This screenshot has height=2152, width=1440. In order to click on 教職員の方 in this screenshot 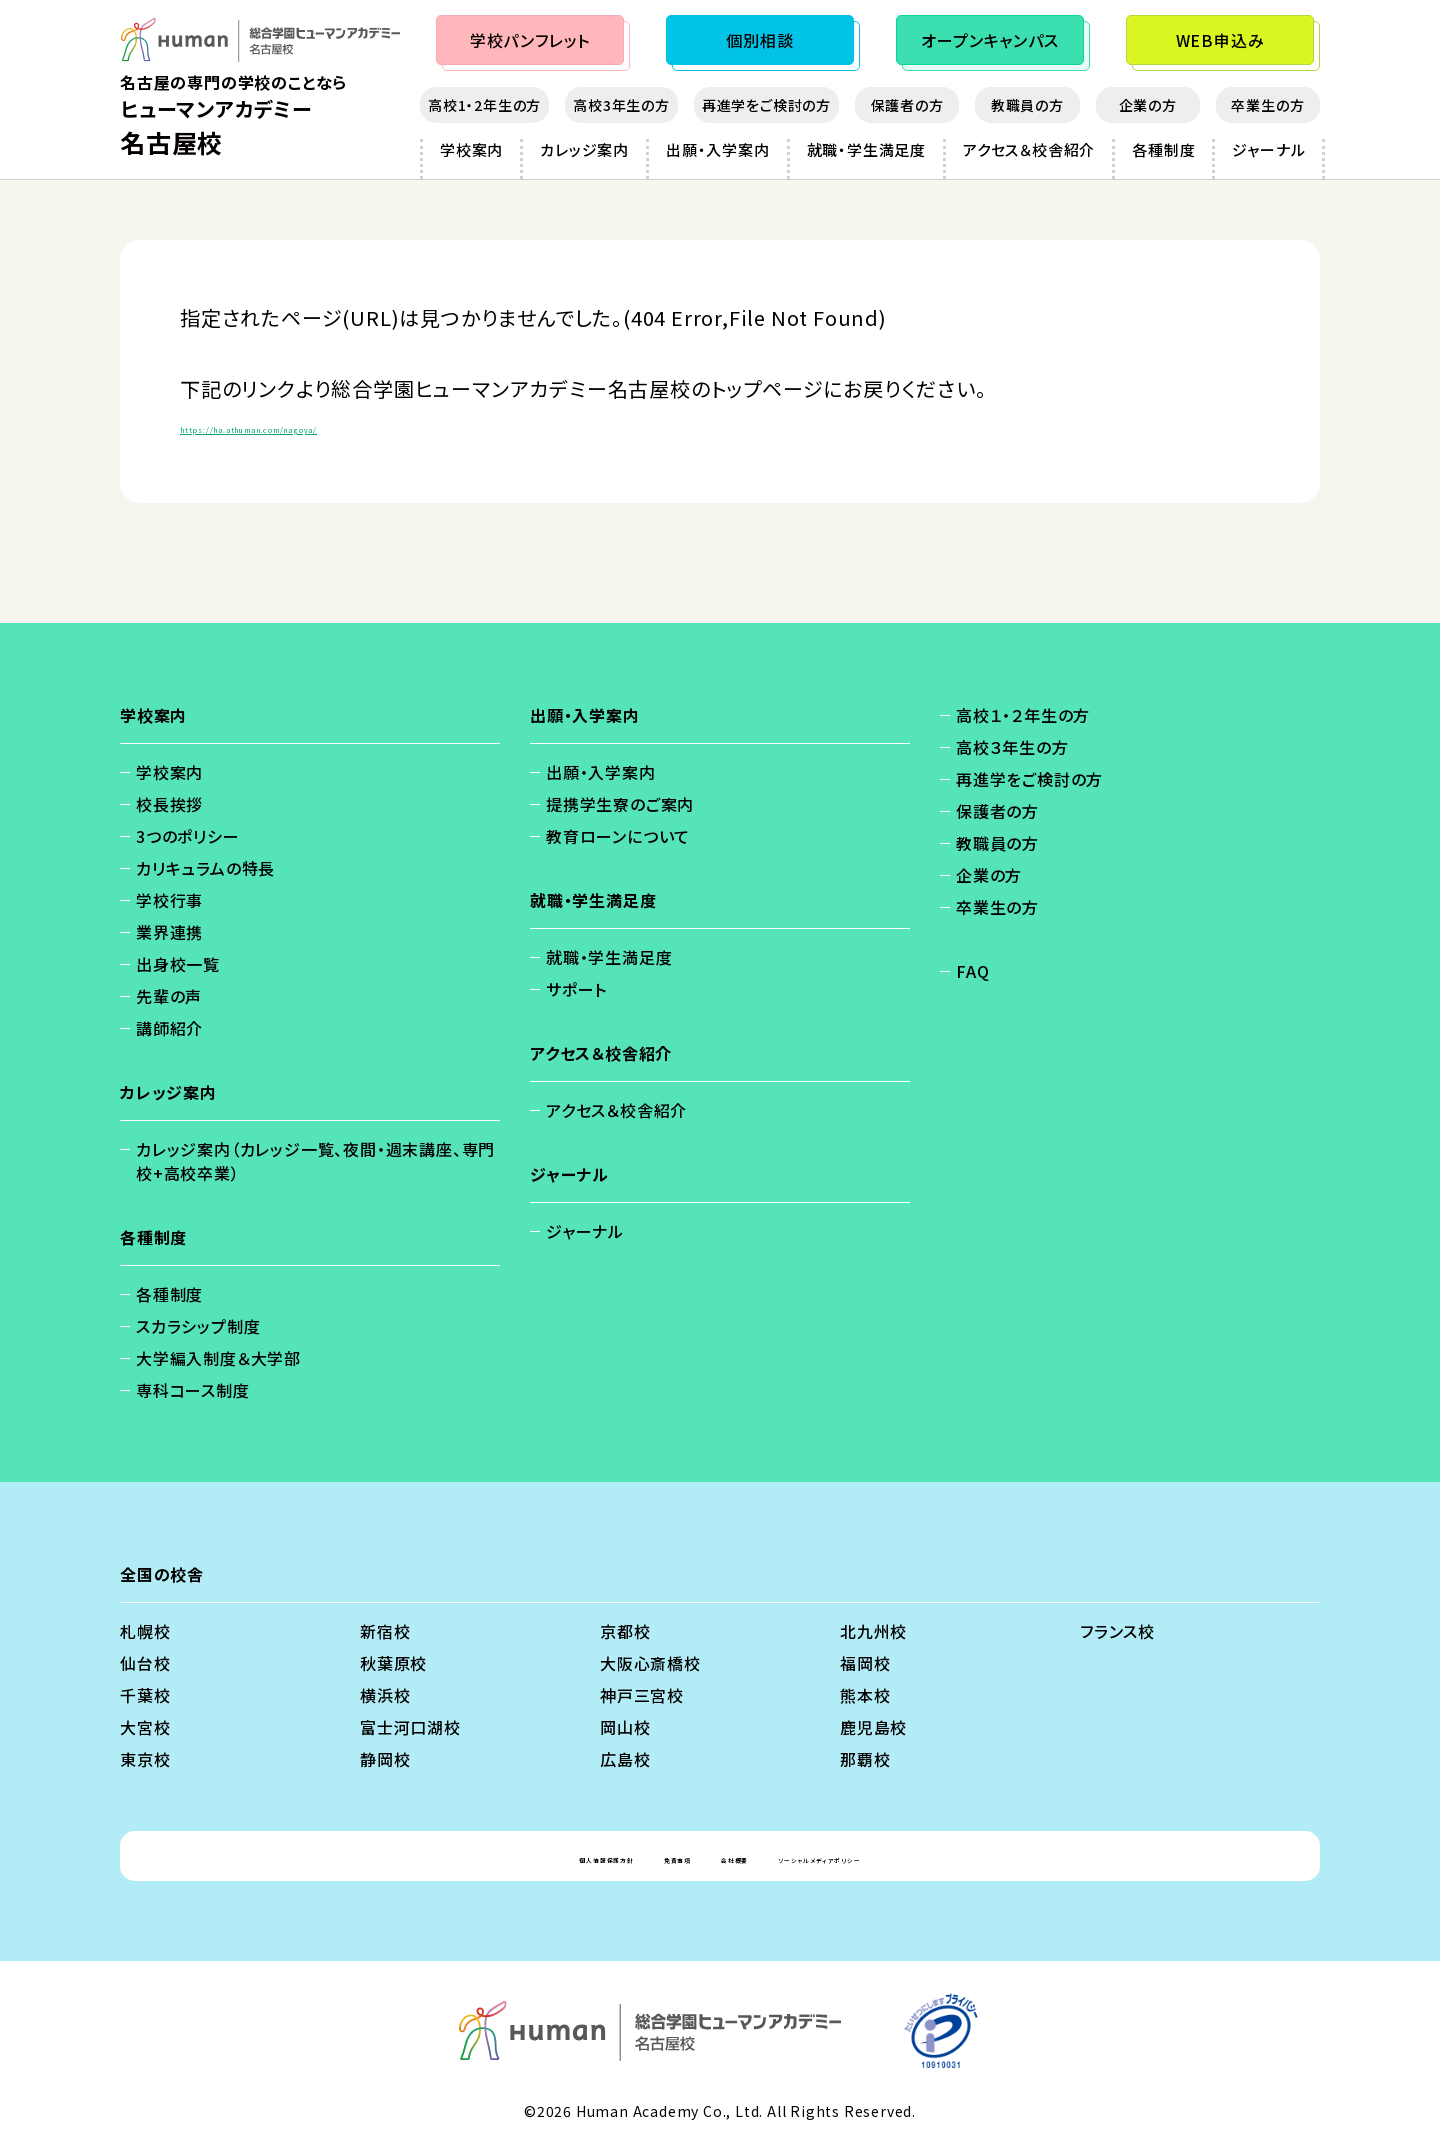, I will do `click(1027, 105)`.